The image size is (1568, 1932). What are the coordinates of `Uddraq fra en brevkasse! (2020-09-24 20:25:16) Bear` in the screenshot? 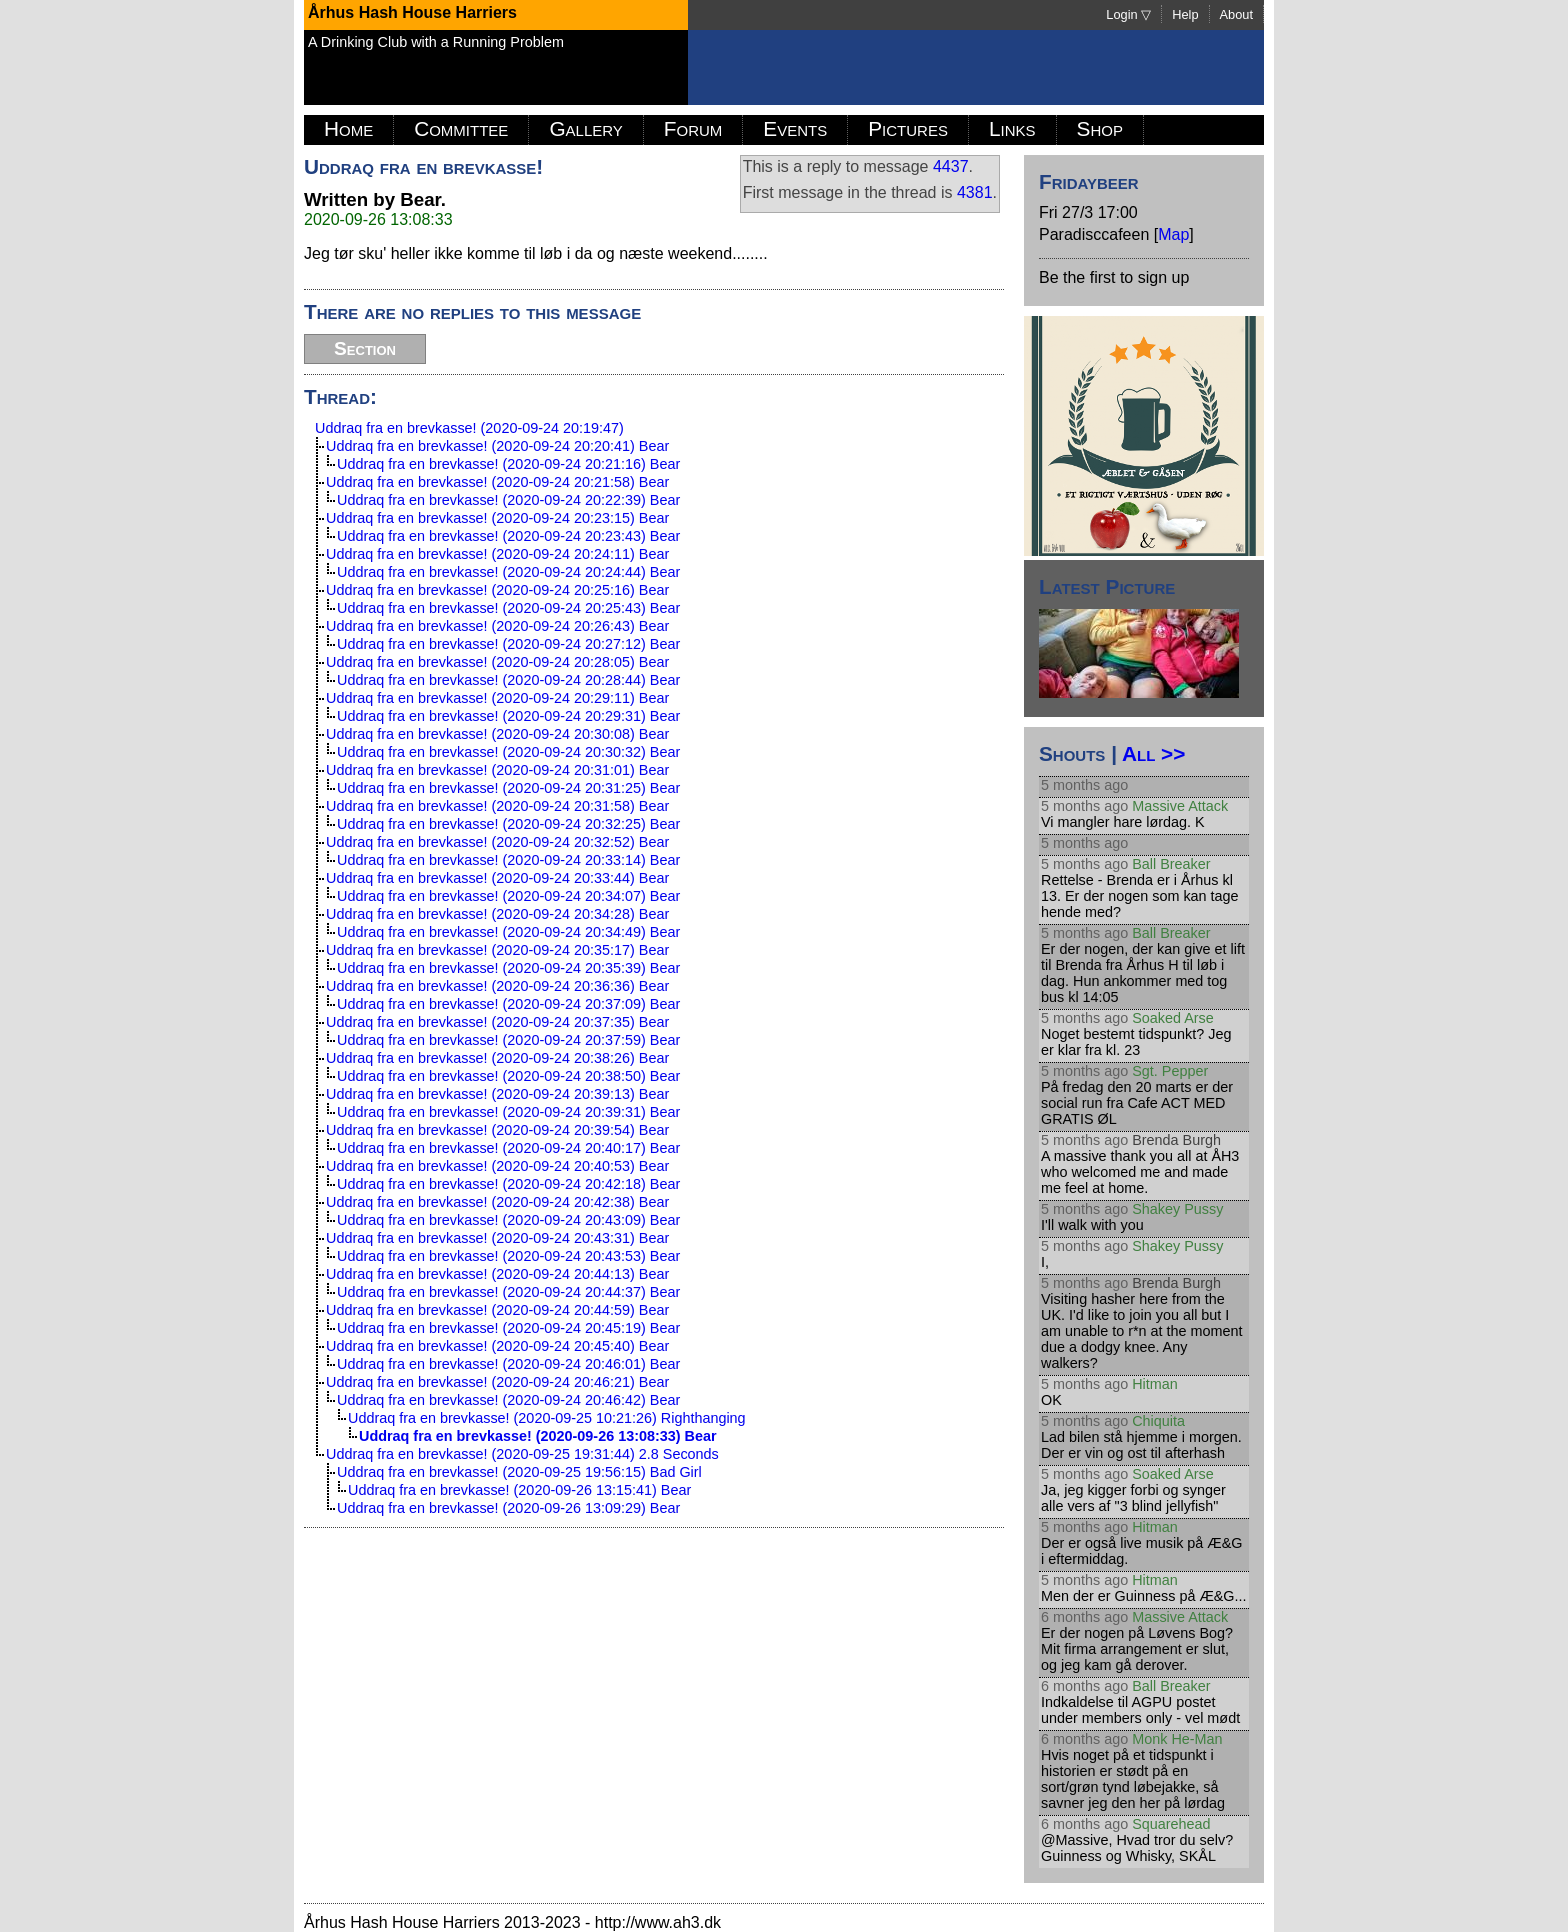 It's located at (497, 590).